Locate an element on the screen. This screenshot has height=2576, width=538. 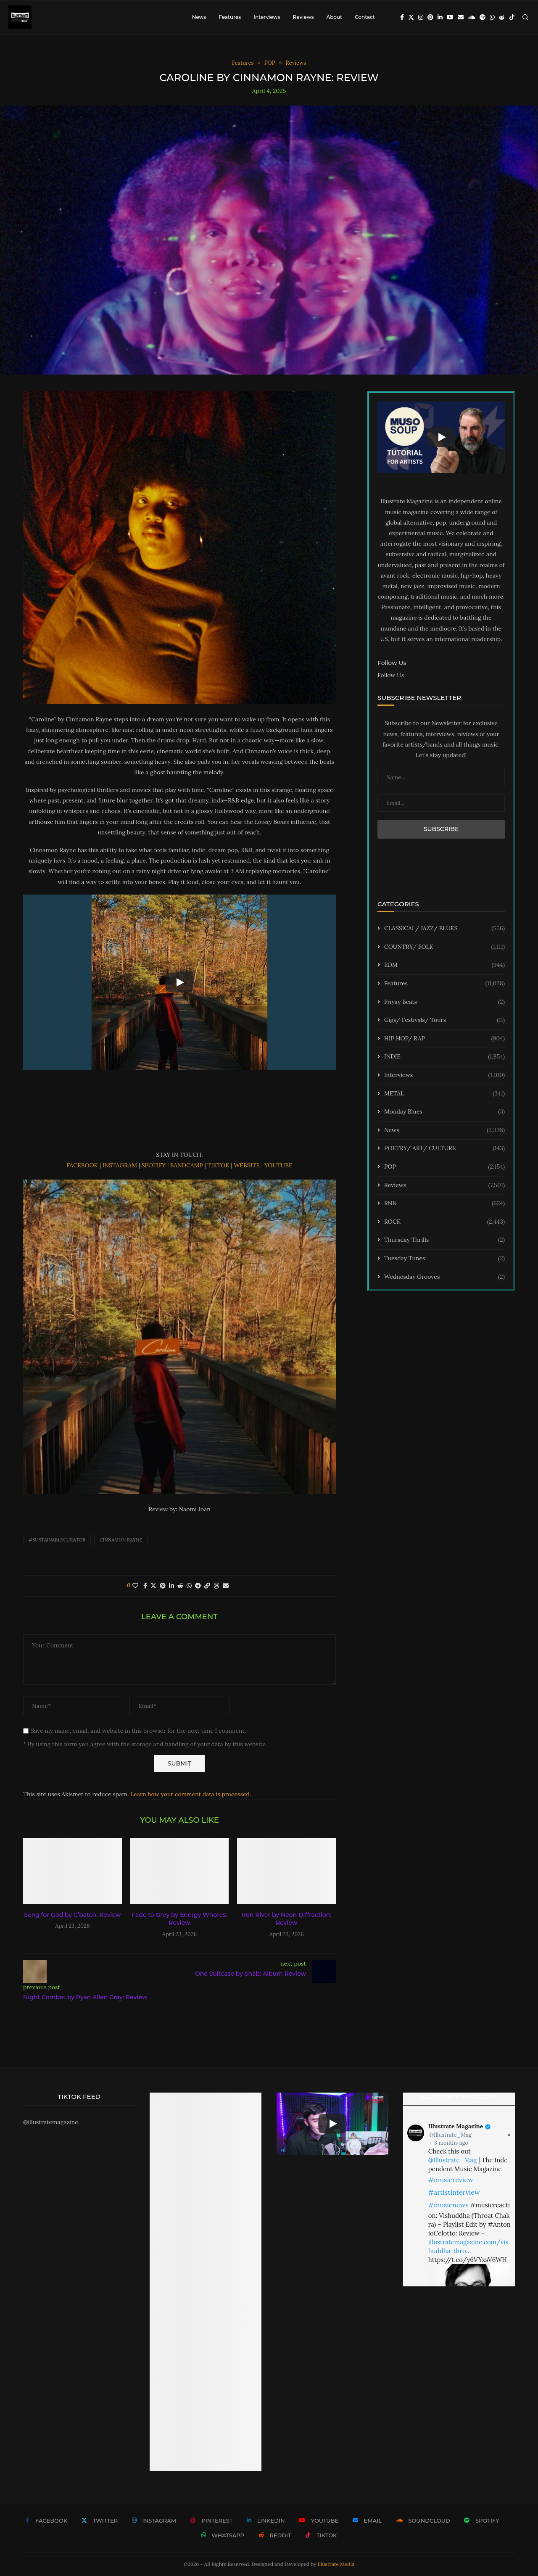
[Email] is located at coordinates (461, 17).